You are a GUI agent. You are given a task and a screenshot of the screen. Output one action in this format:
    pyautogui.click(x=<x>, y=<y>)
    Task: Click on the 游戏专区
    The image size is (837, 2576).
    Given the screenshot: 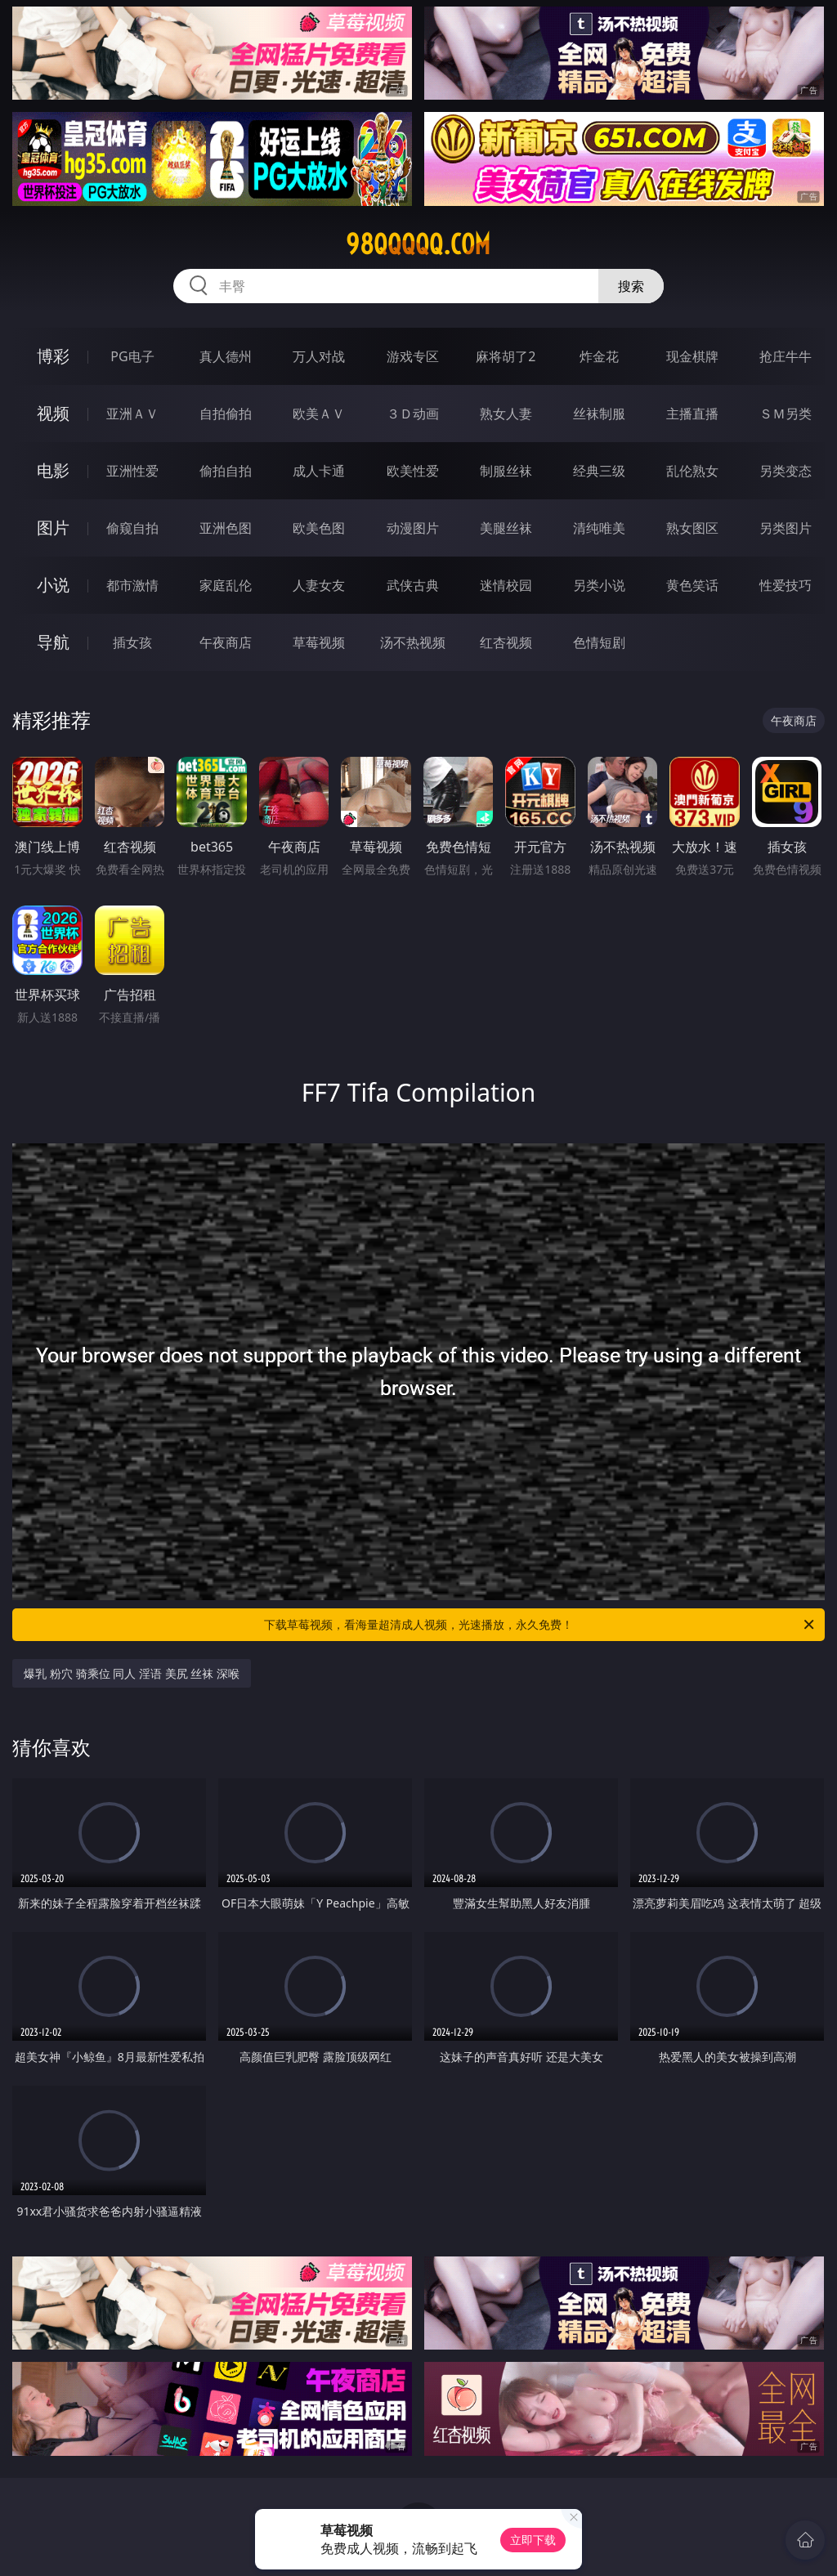 What is the action you would take?
    pyautogui.click(x=413, y=356)
    